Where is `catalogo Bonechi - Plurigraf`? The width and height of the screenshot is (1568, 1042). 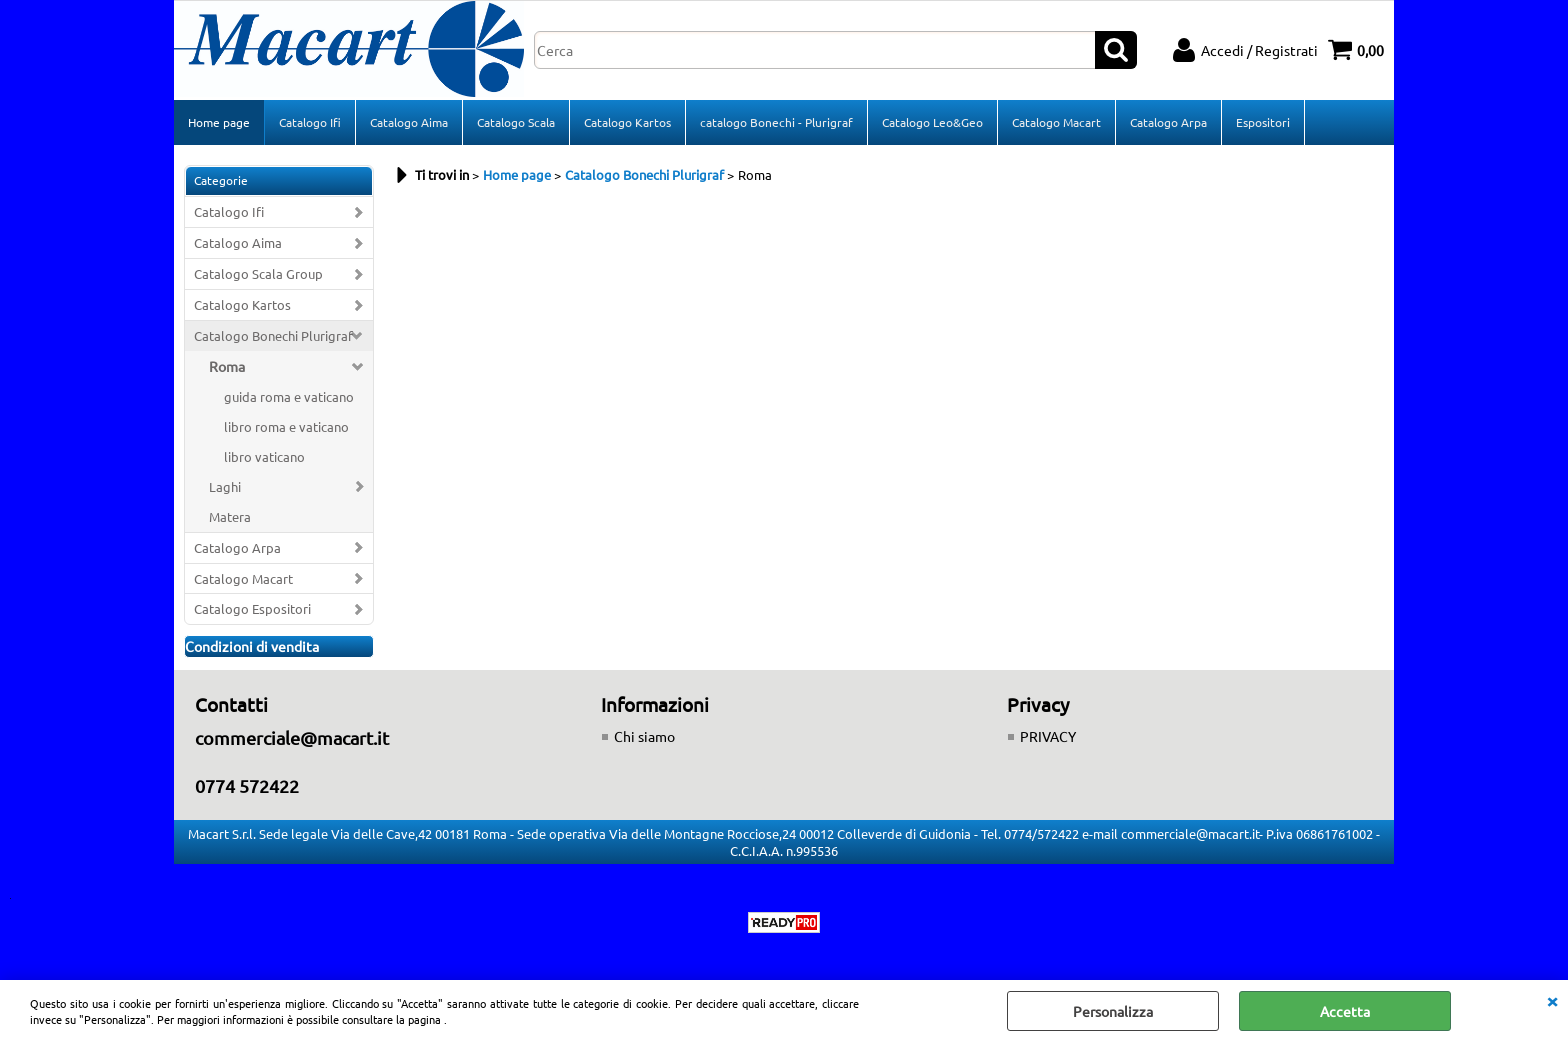
catalogo Bonechi - Plurigraf is located at coordinates (776, 122).